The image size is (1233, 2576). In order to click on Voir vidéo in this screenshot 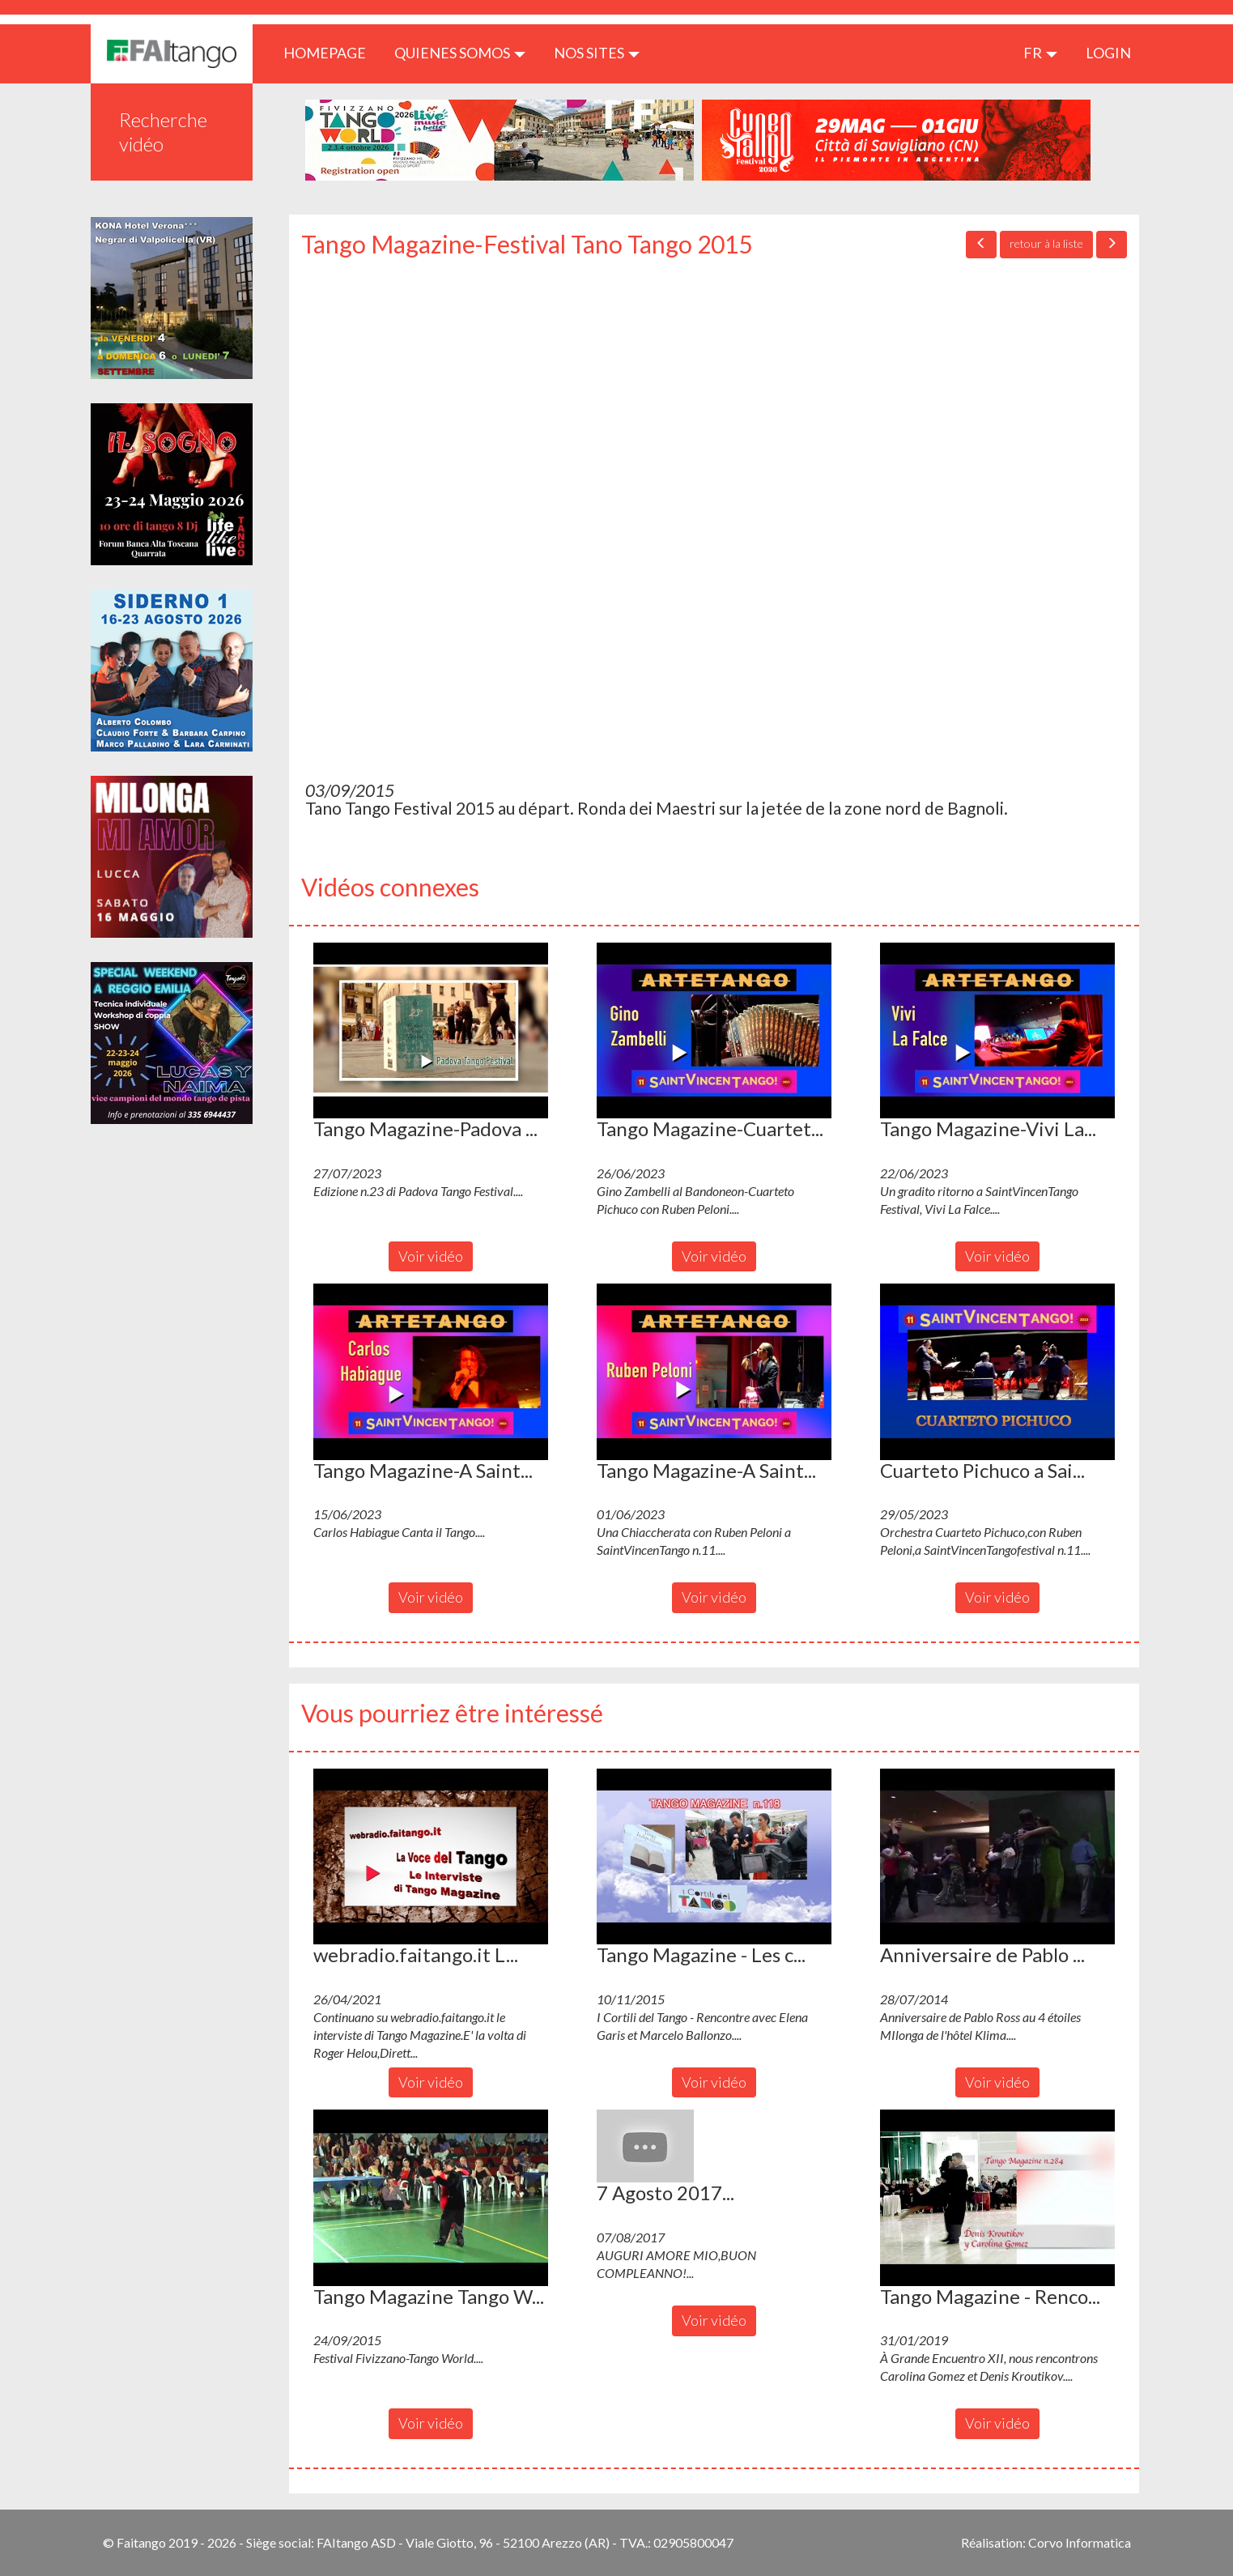, I will do `click(430, 1256)`.